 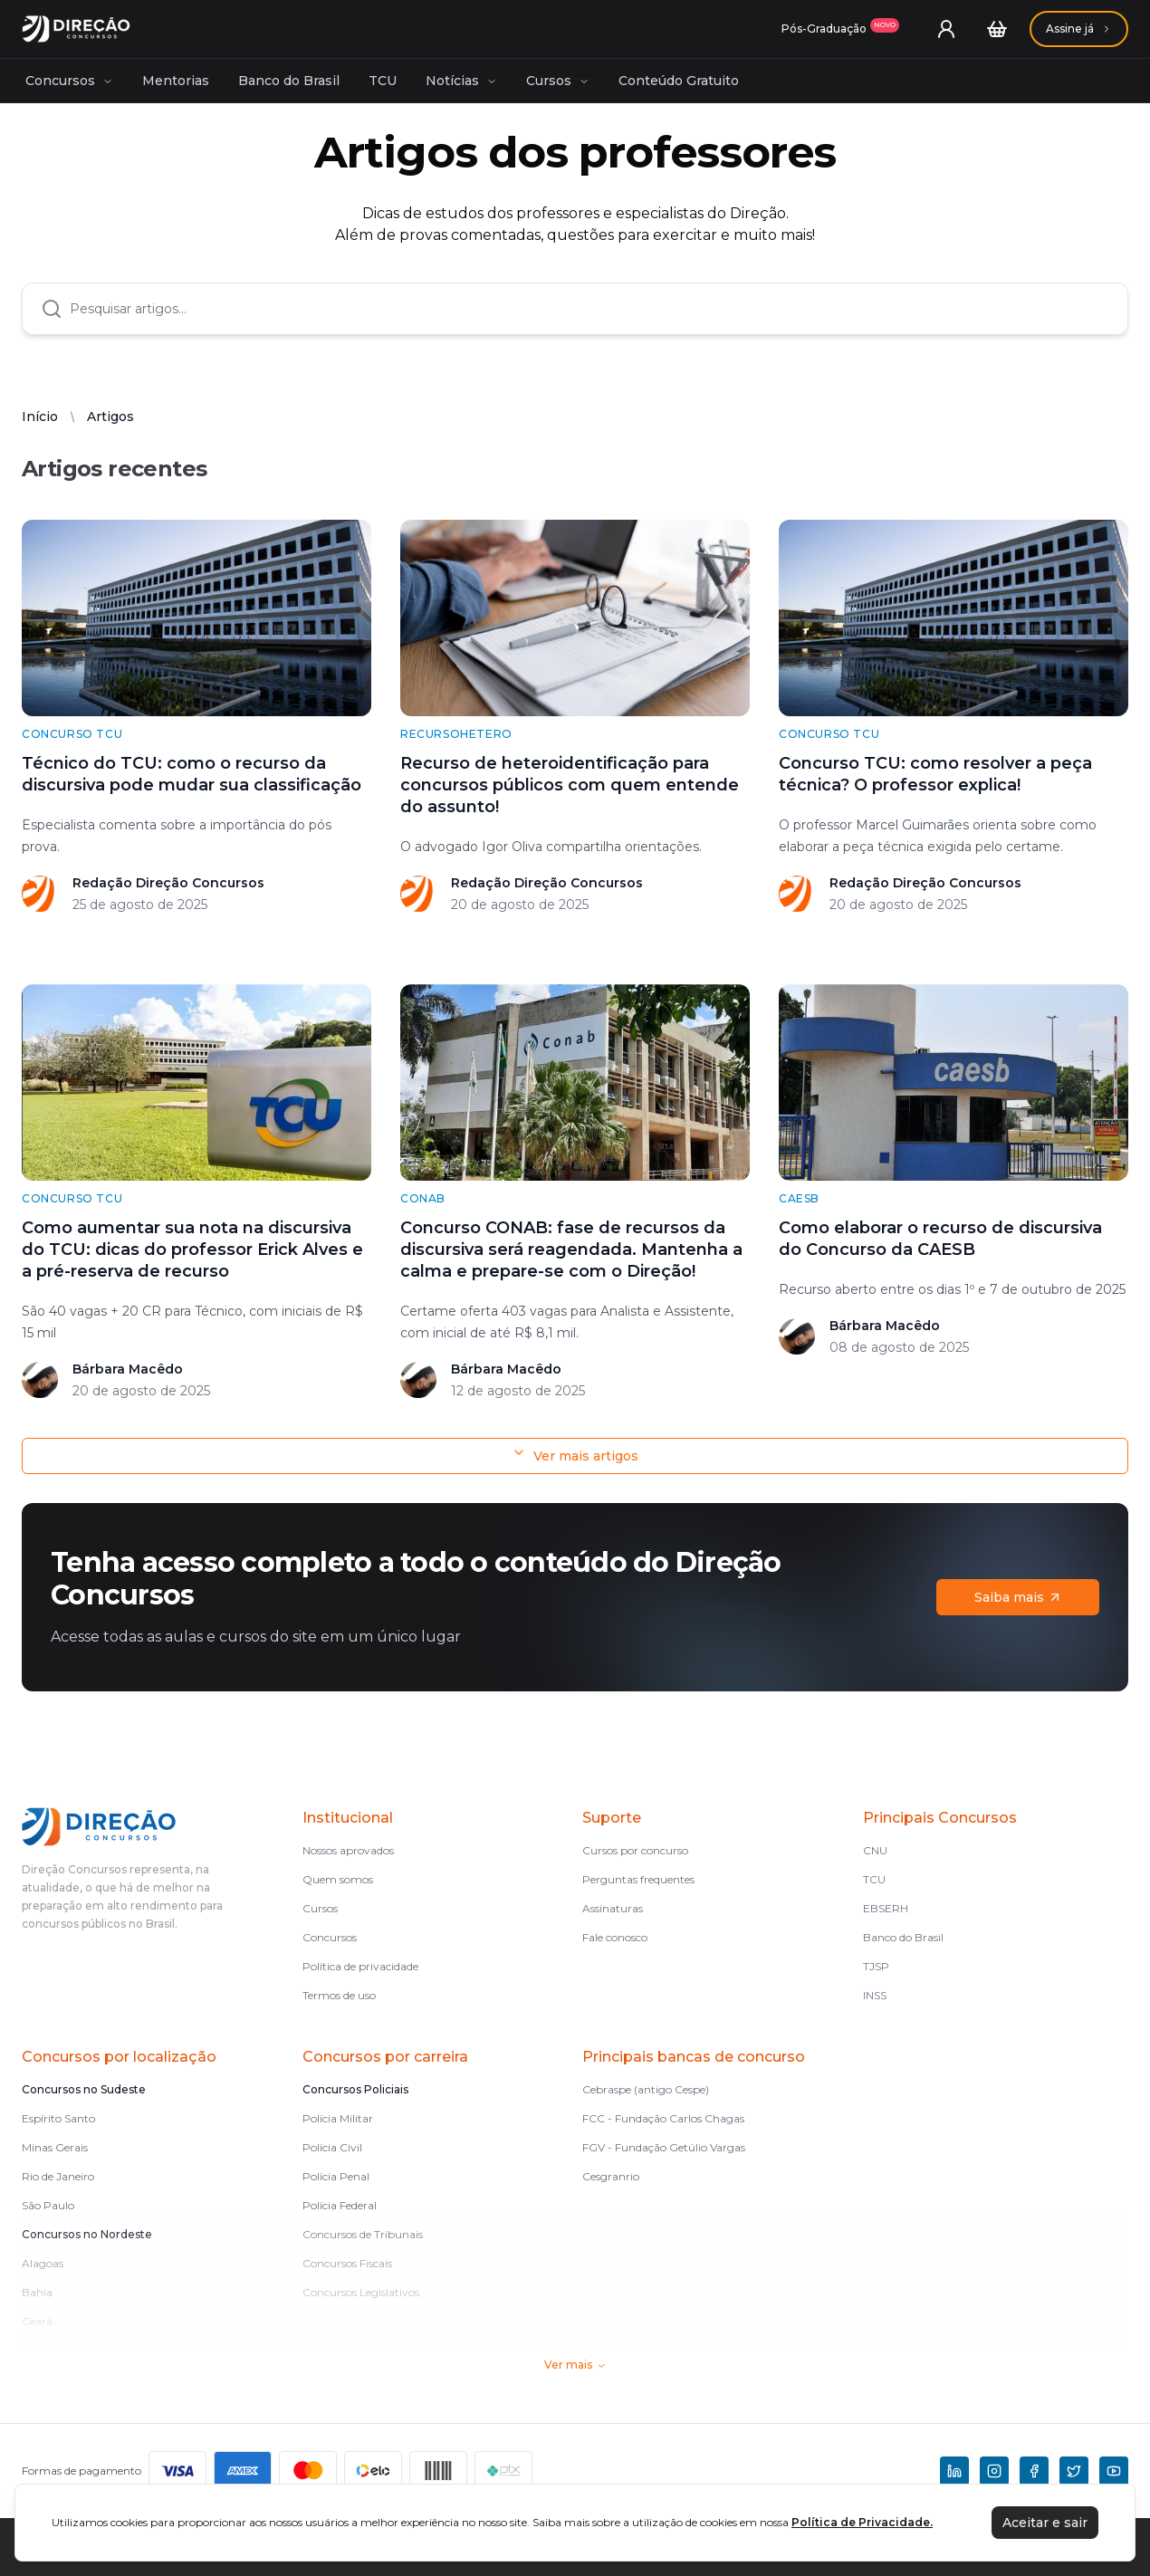 What do you see at coordinates (355, 2089) in the screenshot?
I see `Concursos Policiais` at bounding box center [355, 2089].